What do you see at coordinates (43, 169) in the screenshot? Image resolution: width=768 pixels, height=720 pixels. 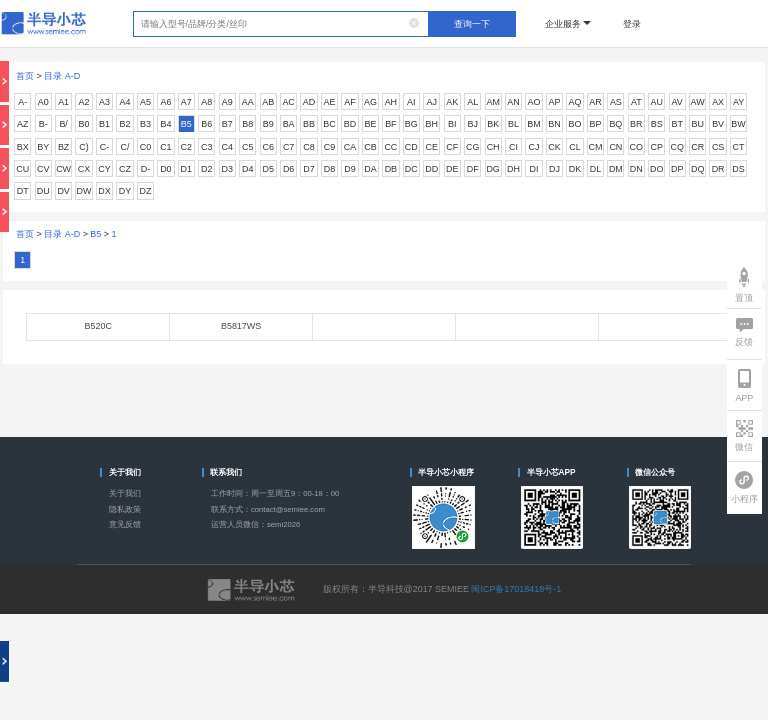 I see `CV` at bounding box center [43, 169].